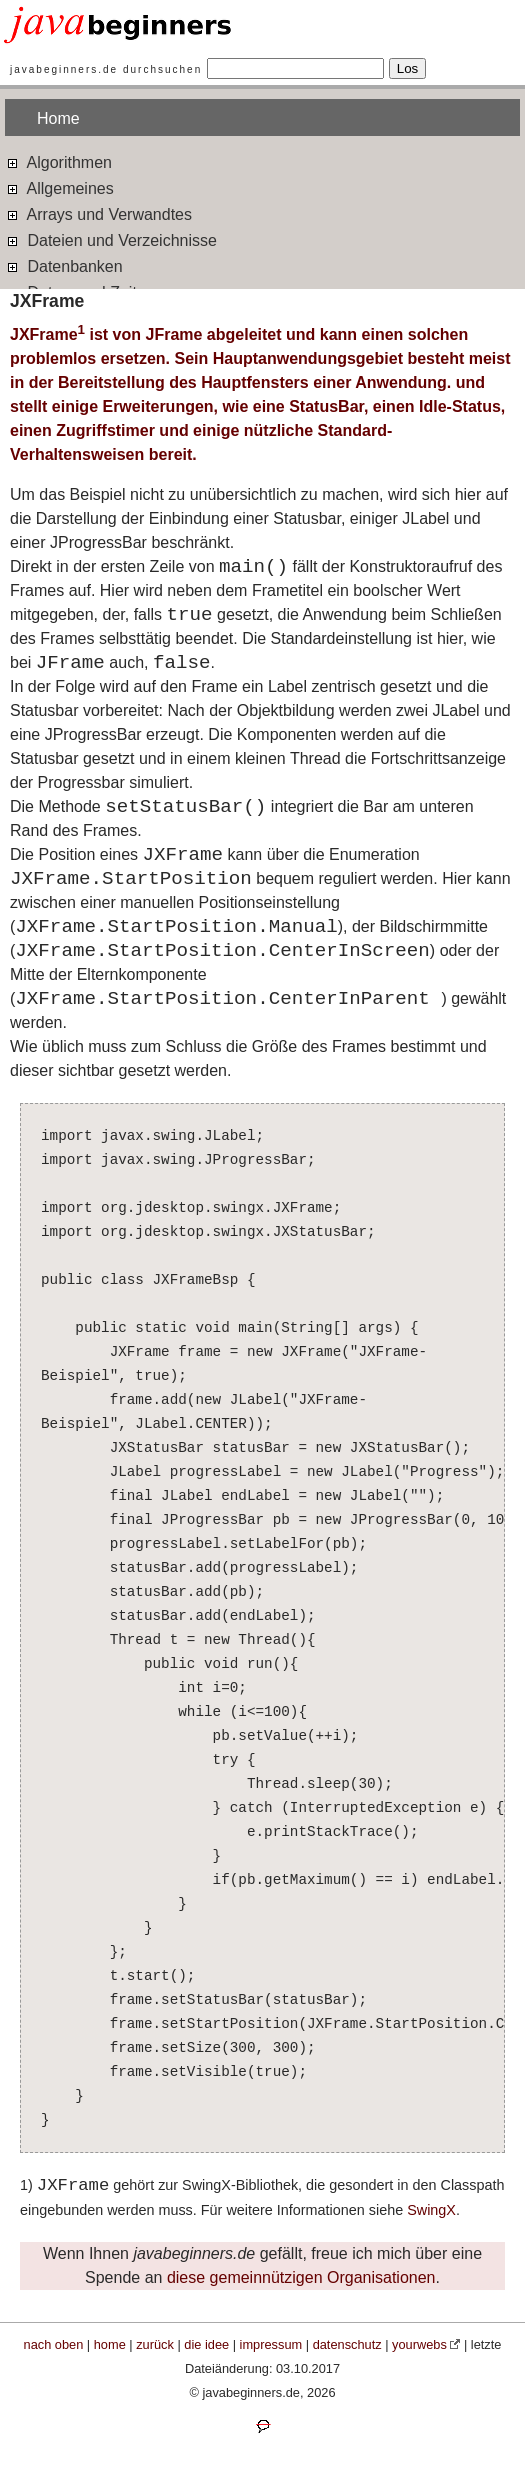  What do you see at coordinates (64, 265) in the screenshot?
I see `Datenbanken` at bounding box center [64, 265].